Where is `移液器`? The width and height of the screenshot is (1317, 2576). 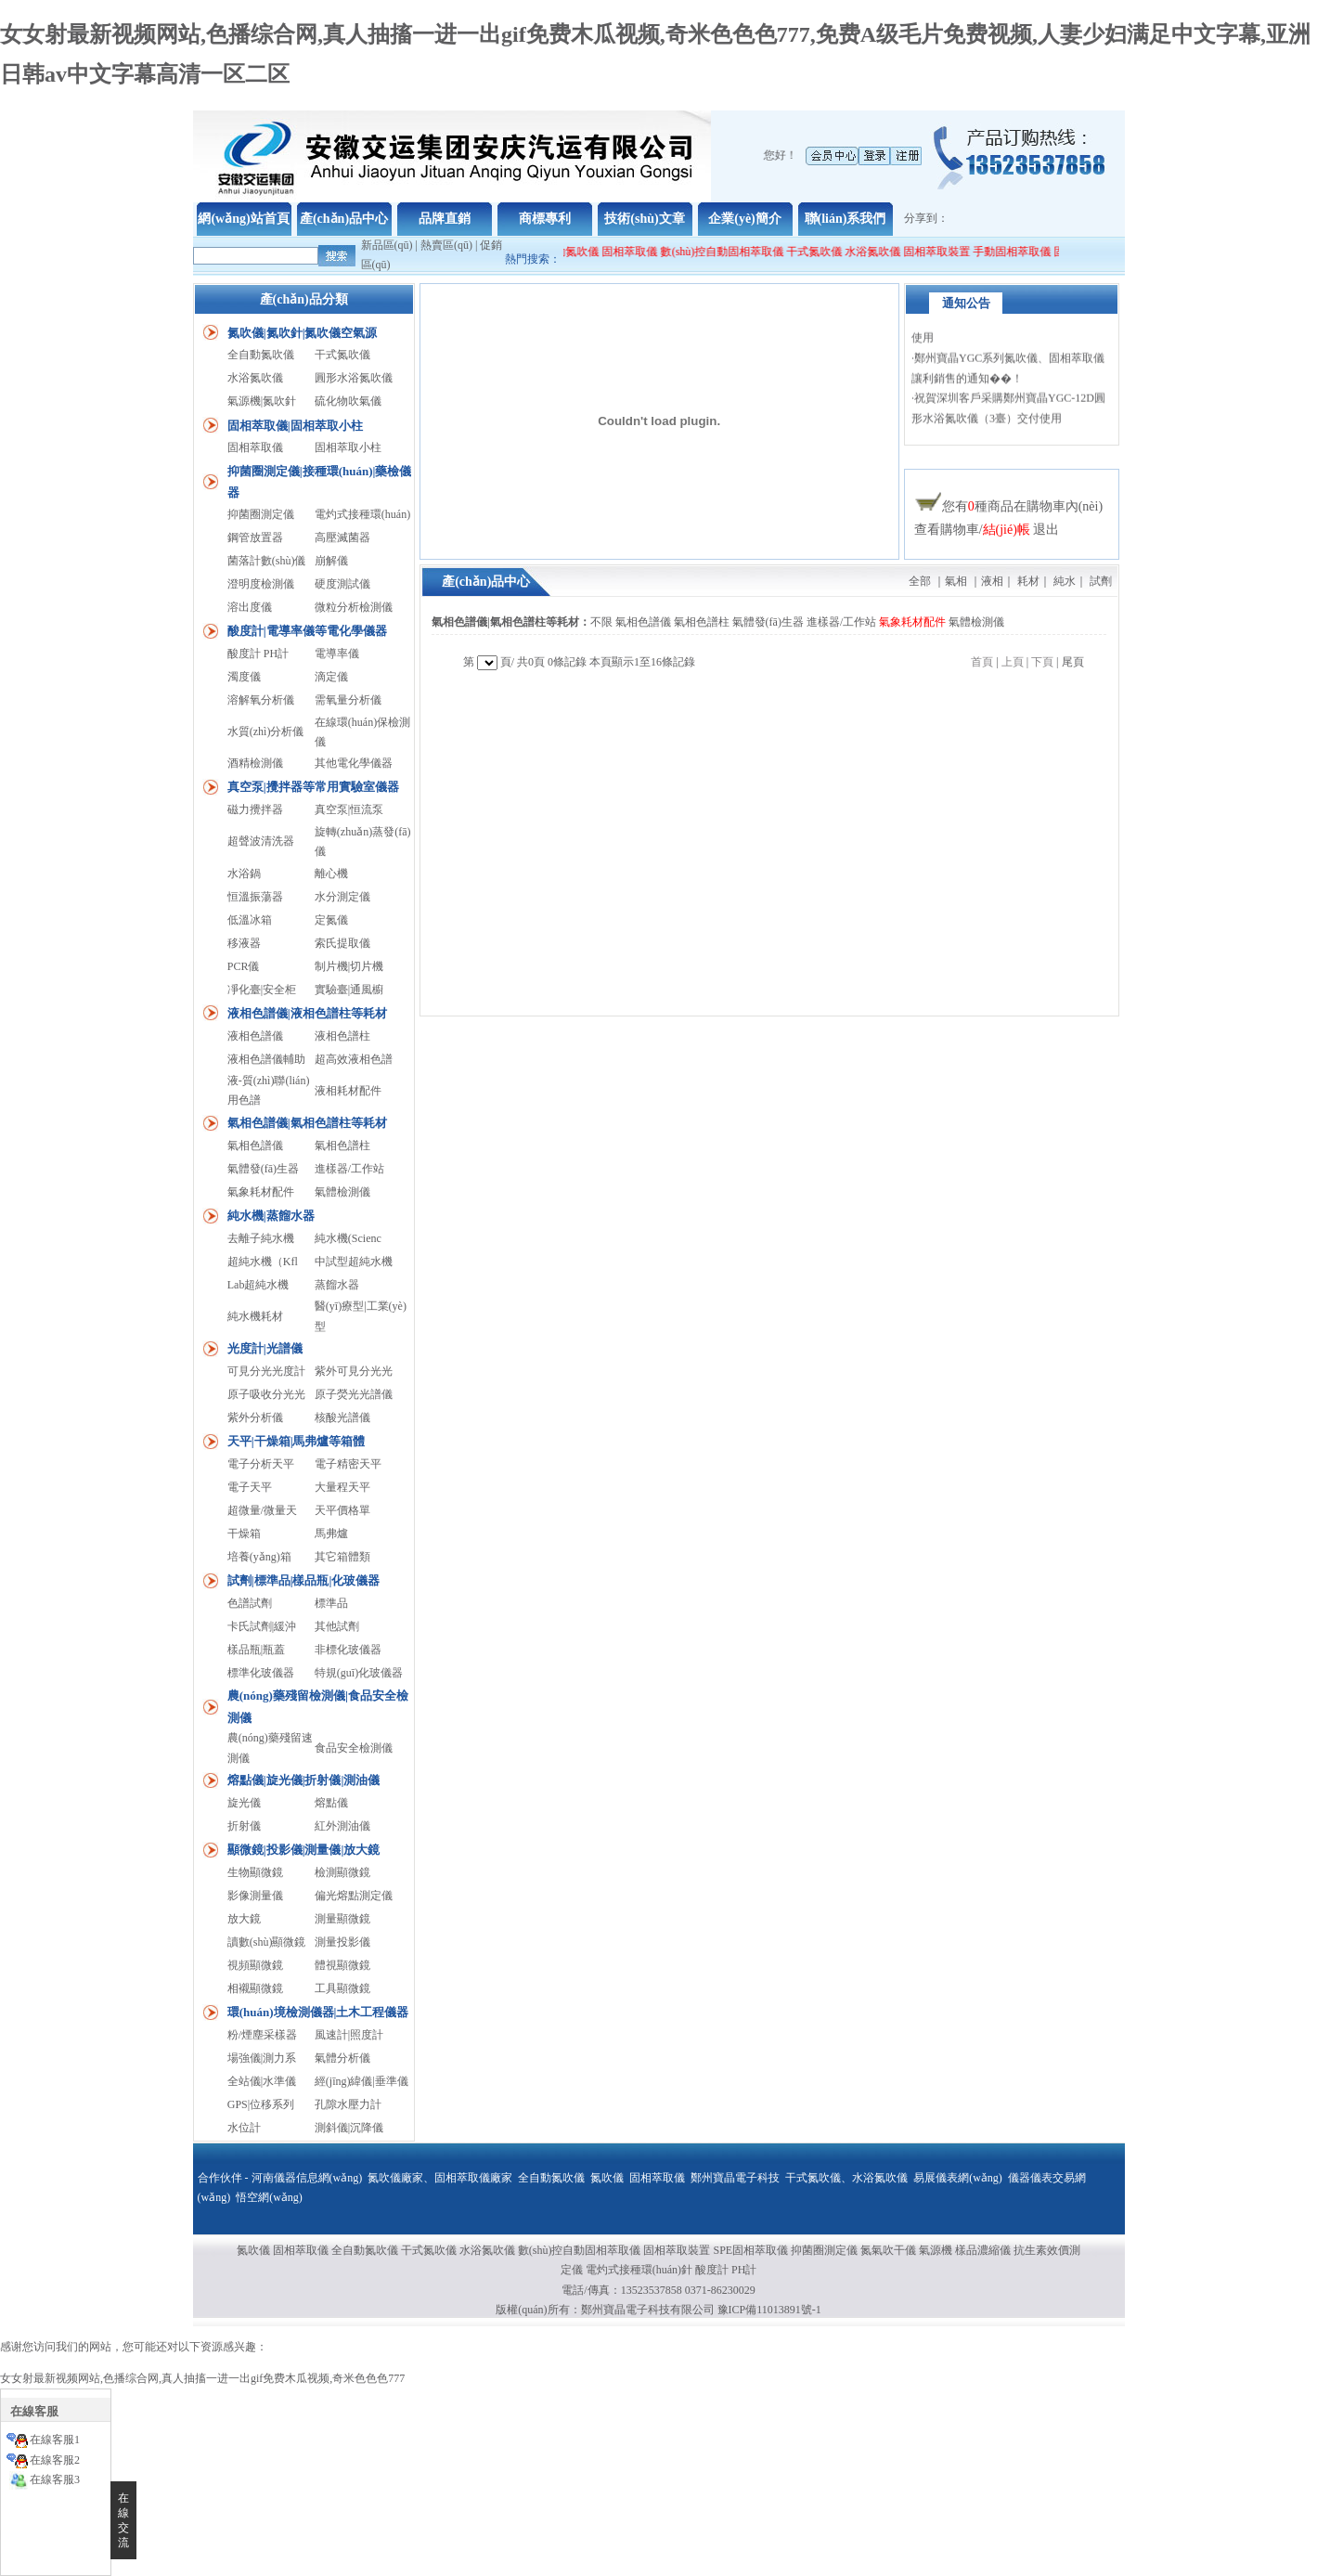 移液器 is located at coordinates (244, 943).